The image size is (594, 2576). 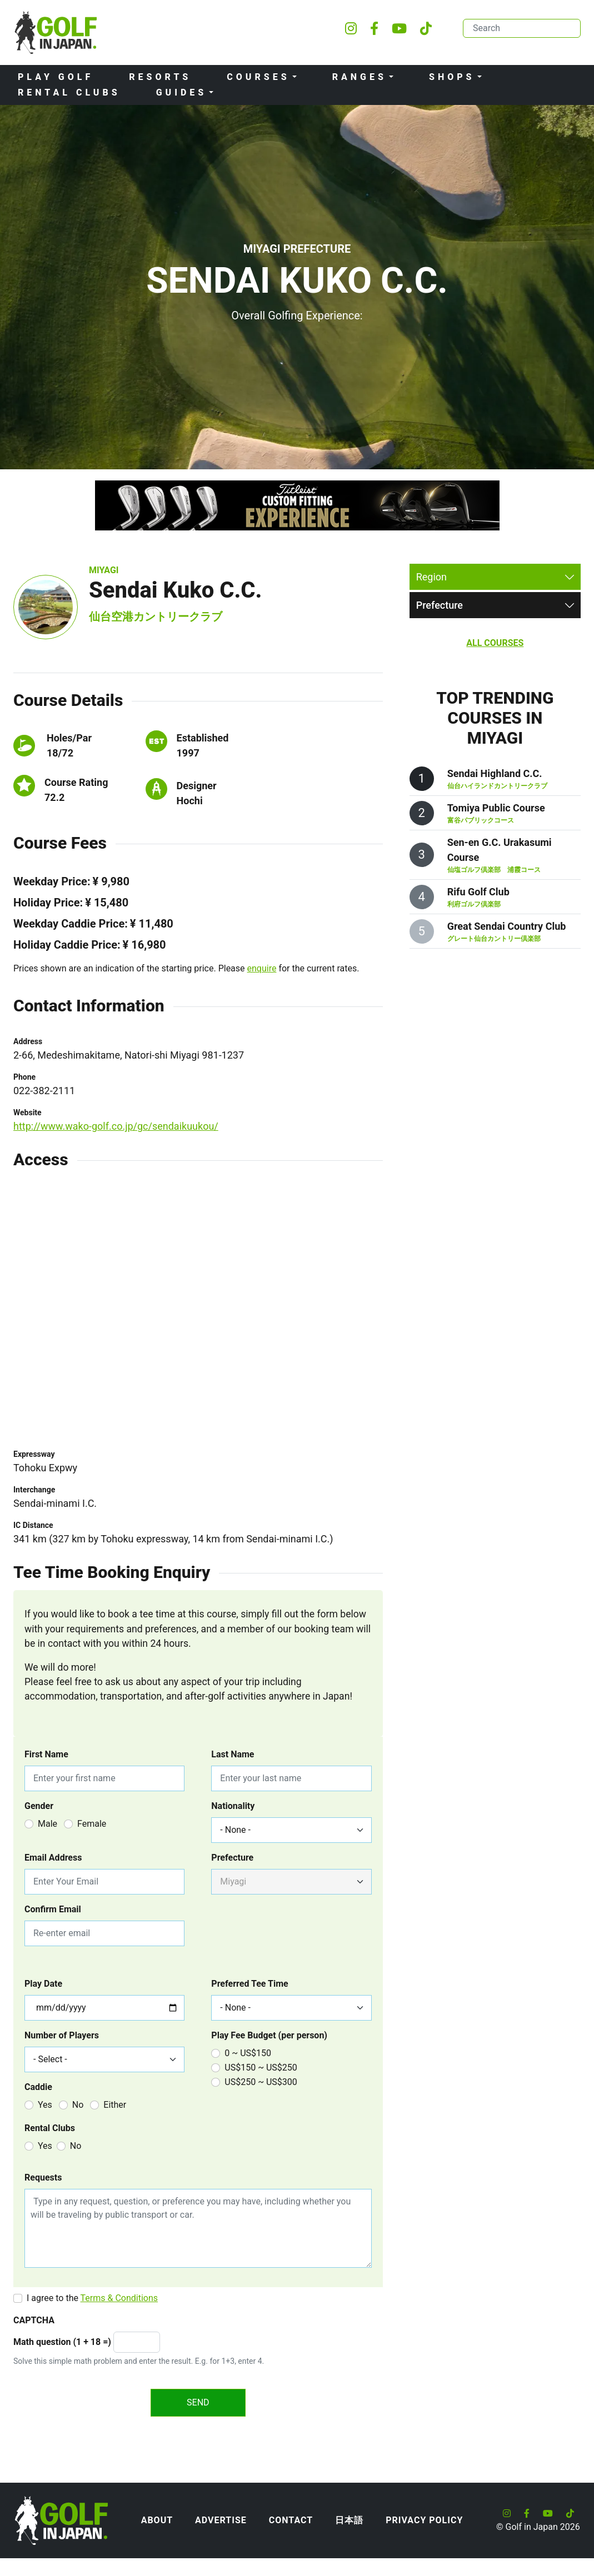 What do you see at coordinates (232, 1754) in the screenshot?
I see `Last Name` at bounding box center [232, 1754].